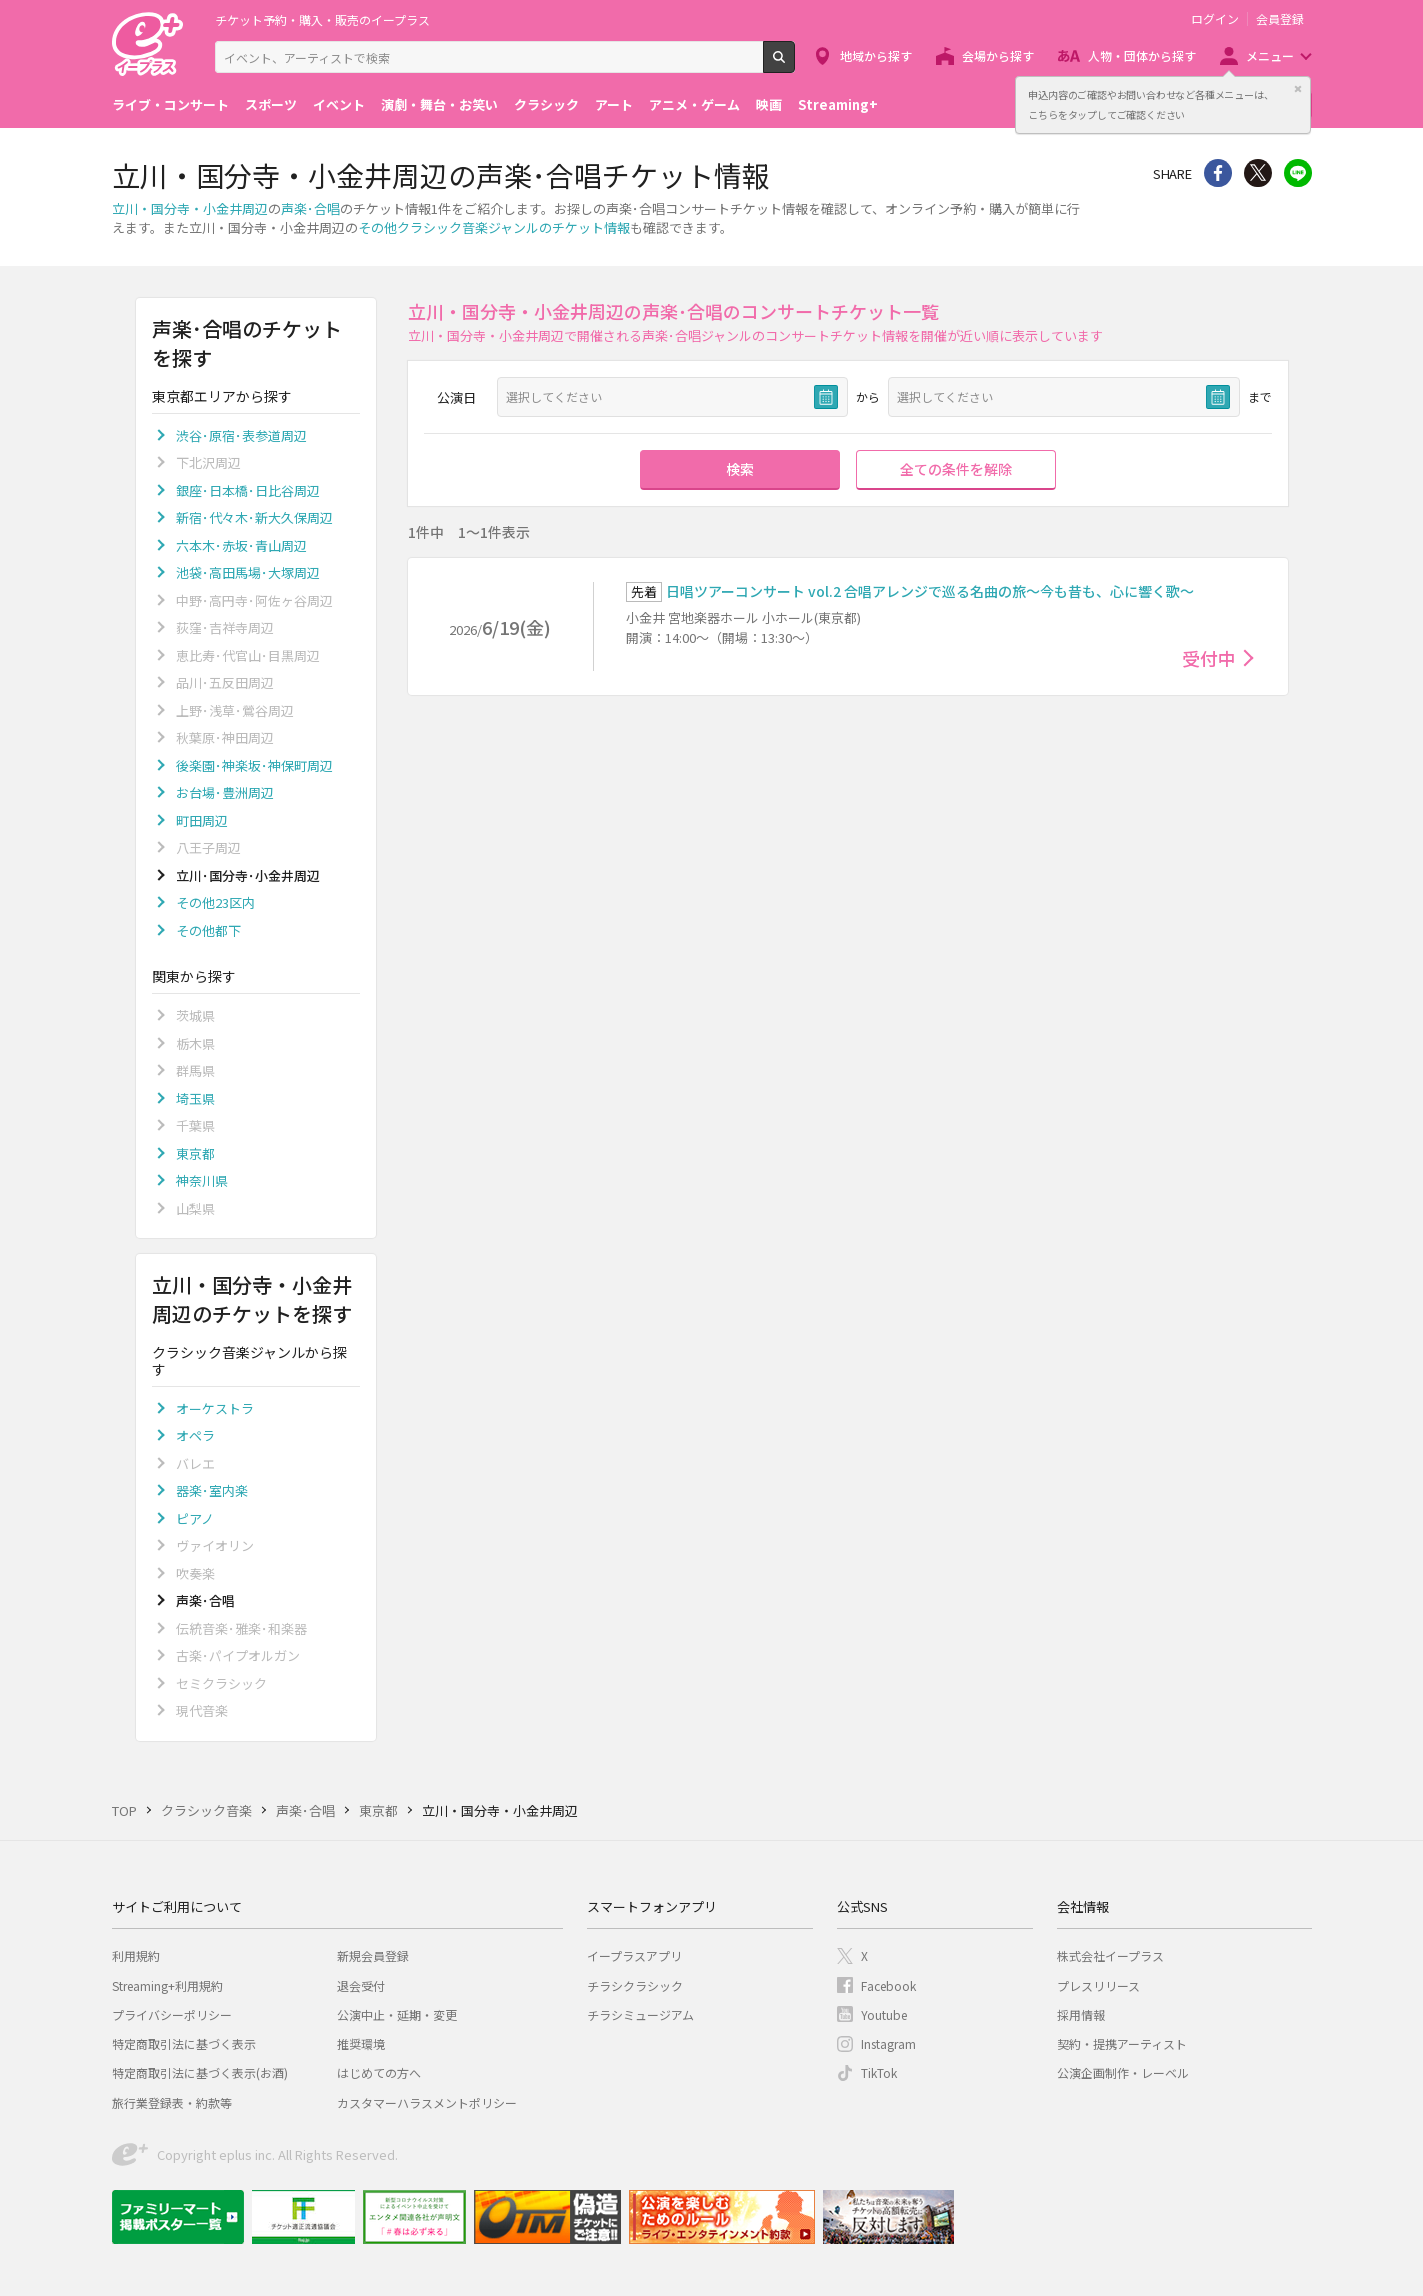  What do you see at coordinates (379, 2072) in the screenshot?
I see `はじめての方へ` at bounding box center [379, 2072].